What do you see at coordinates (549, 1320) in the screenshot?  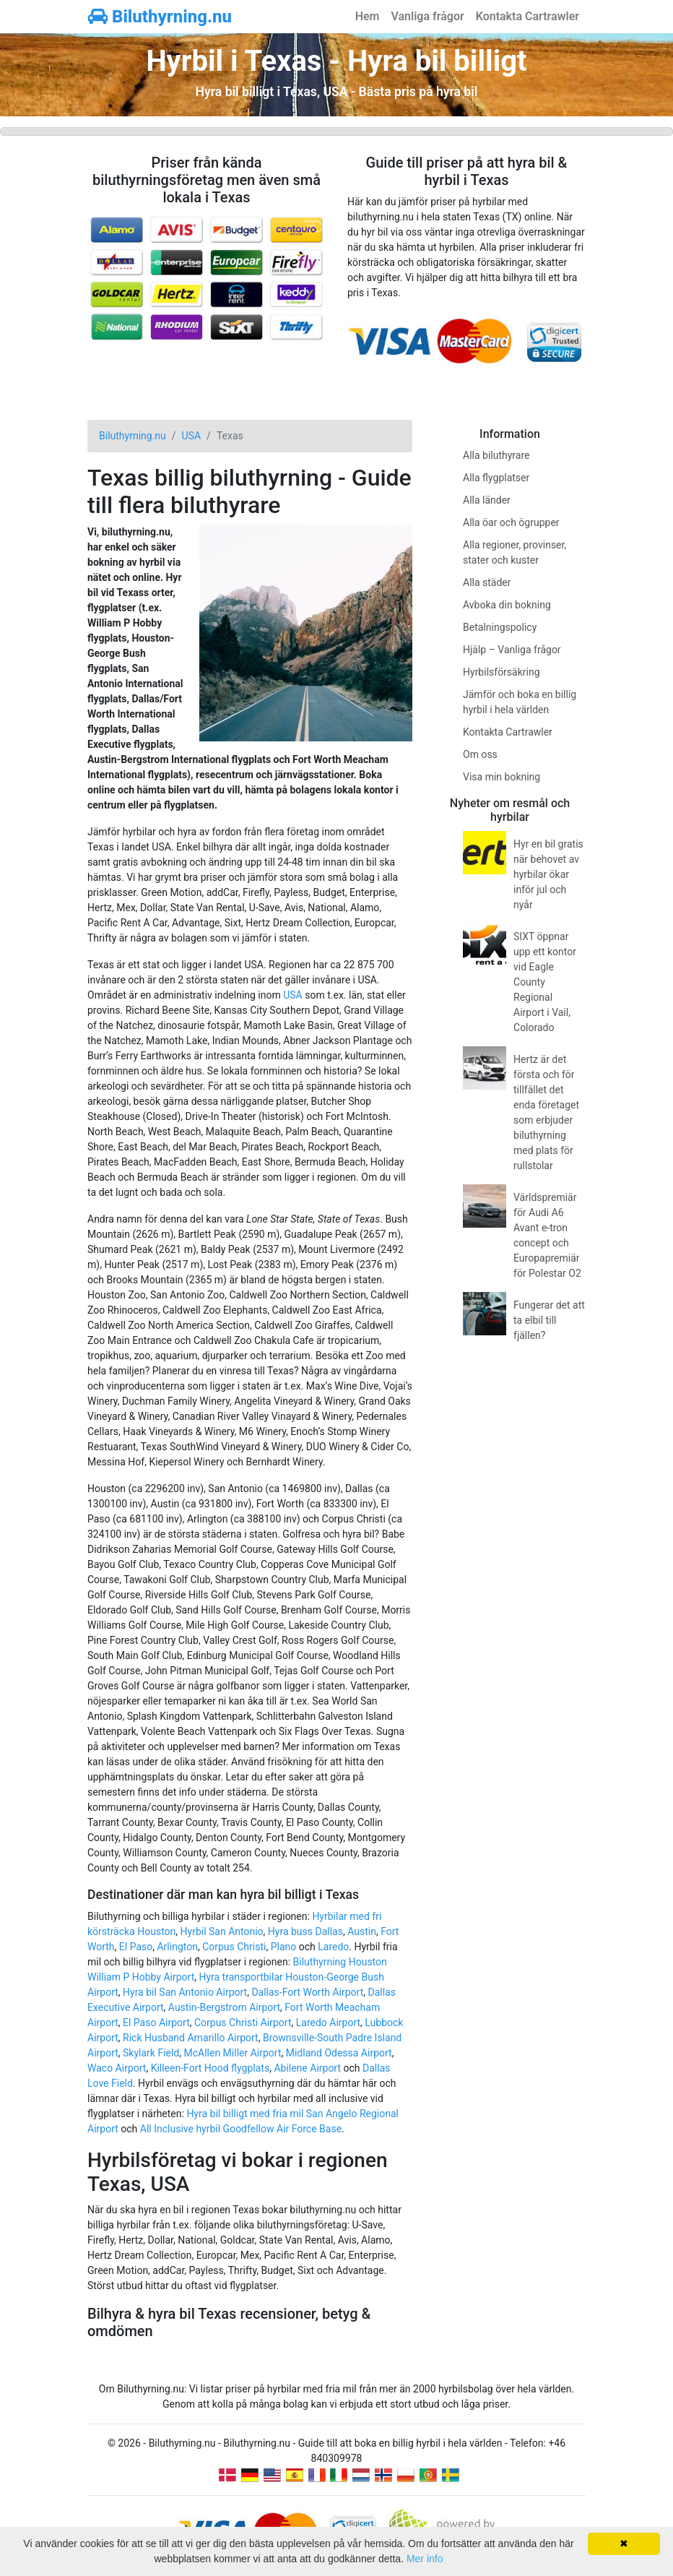 I see `Fungerar det att ta elbil till fjällen?` at bounding box center [549, 1320].